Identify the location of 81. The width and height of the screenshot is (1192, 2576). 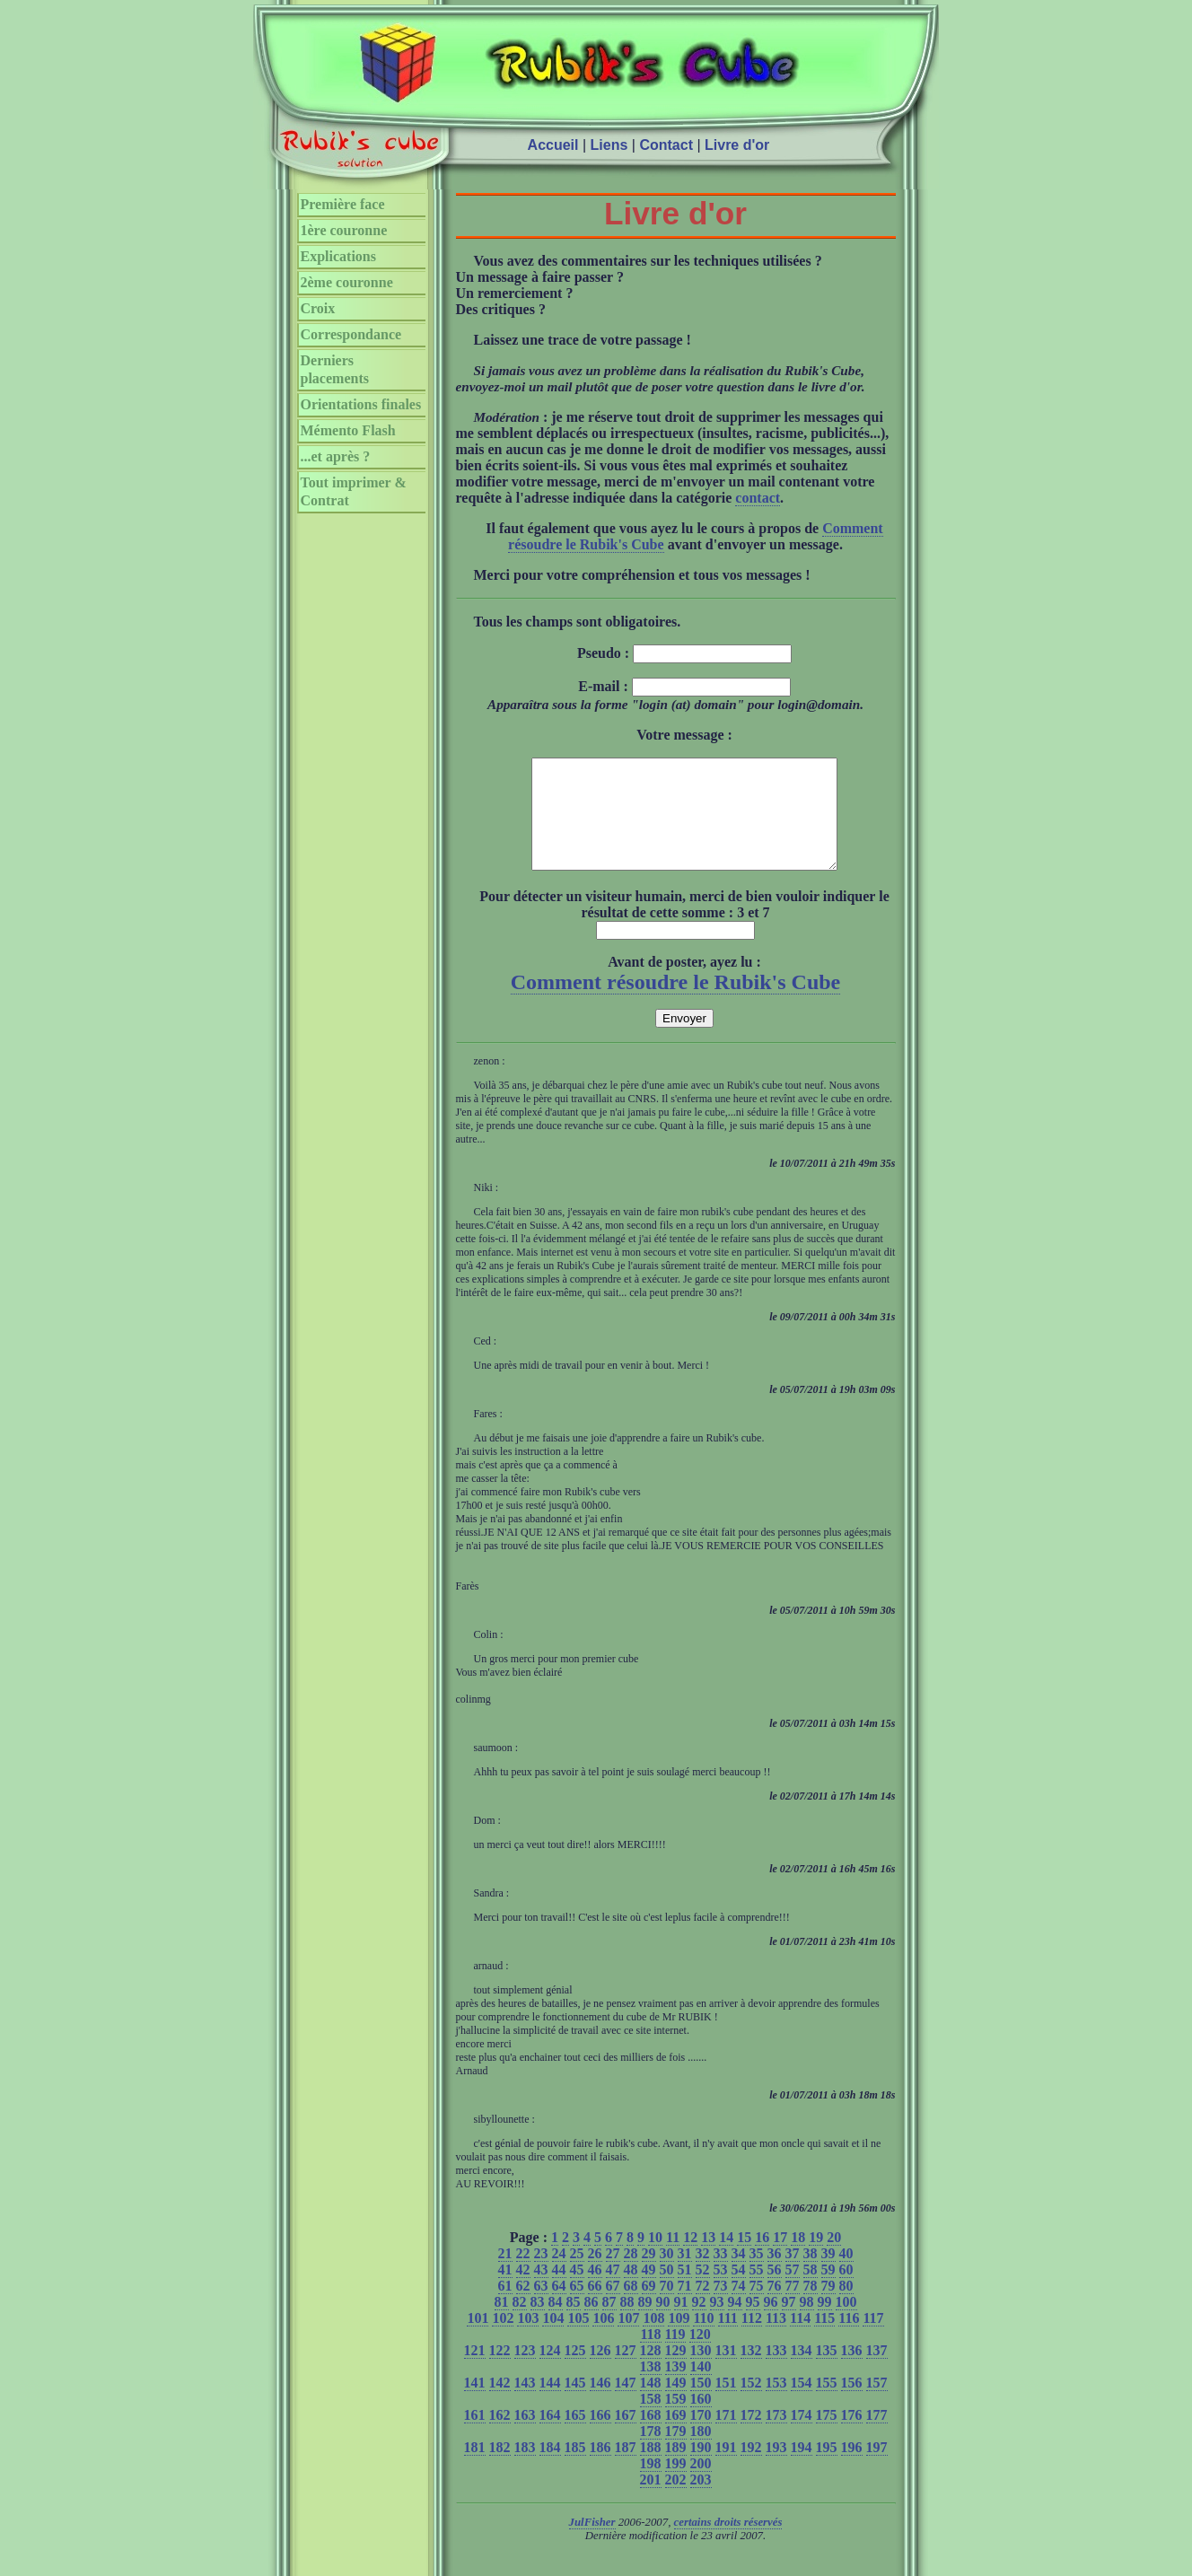
(502, 2323).